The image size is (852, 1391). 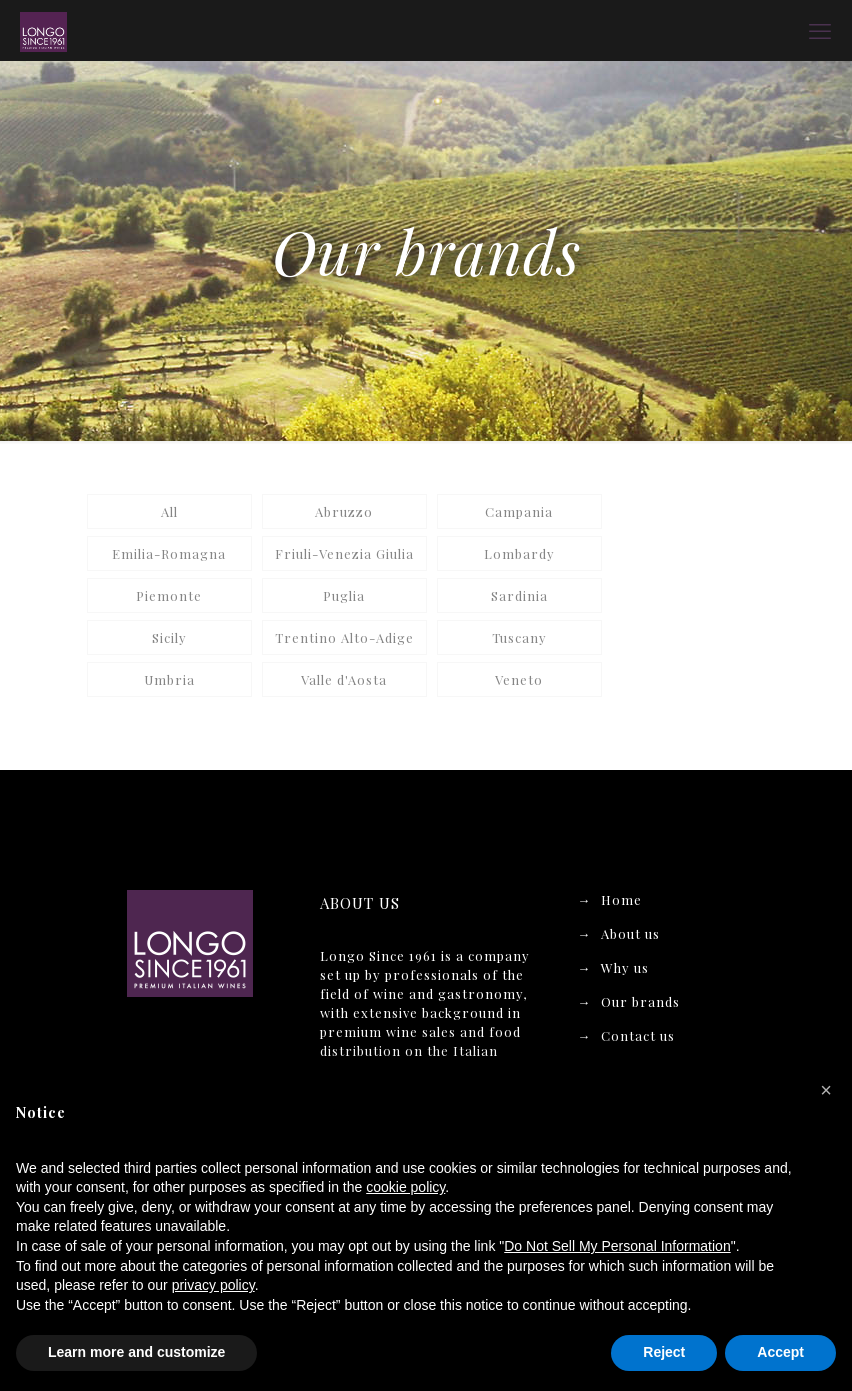 What do you see at coordinates (519, 637) in the screenshot?
I see `Tuscany` at bounding box center [519, 637].